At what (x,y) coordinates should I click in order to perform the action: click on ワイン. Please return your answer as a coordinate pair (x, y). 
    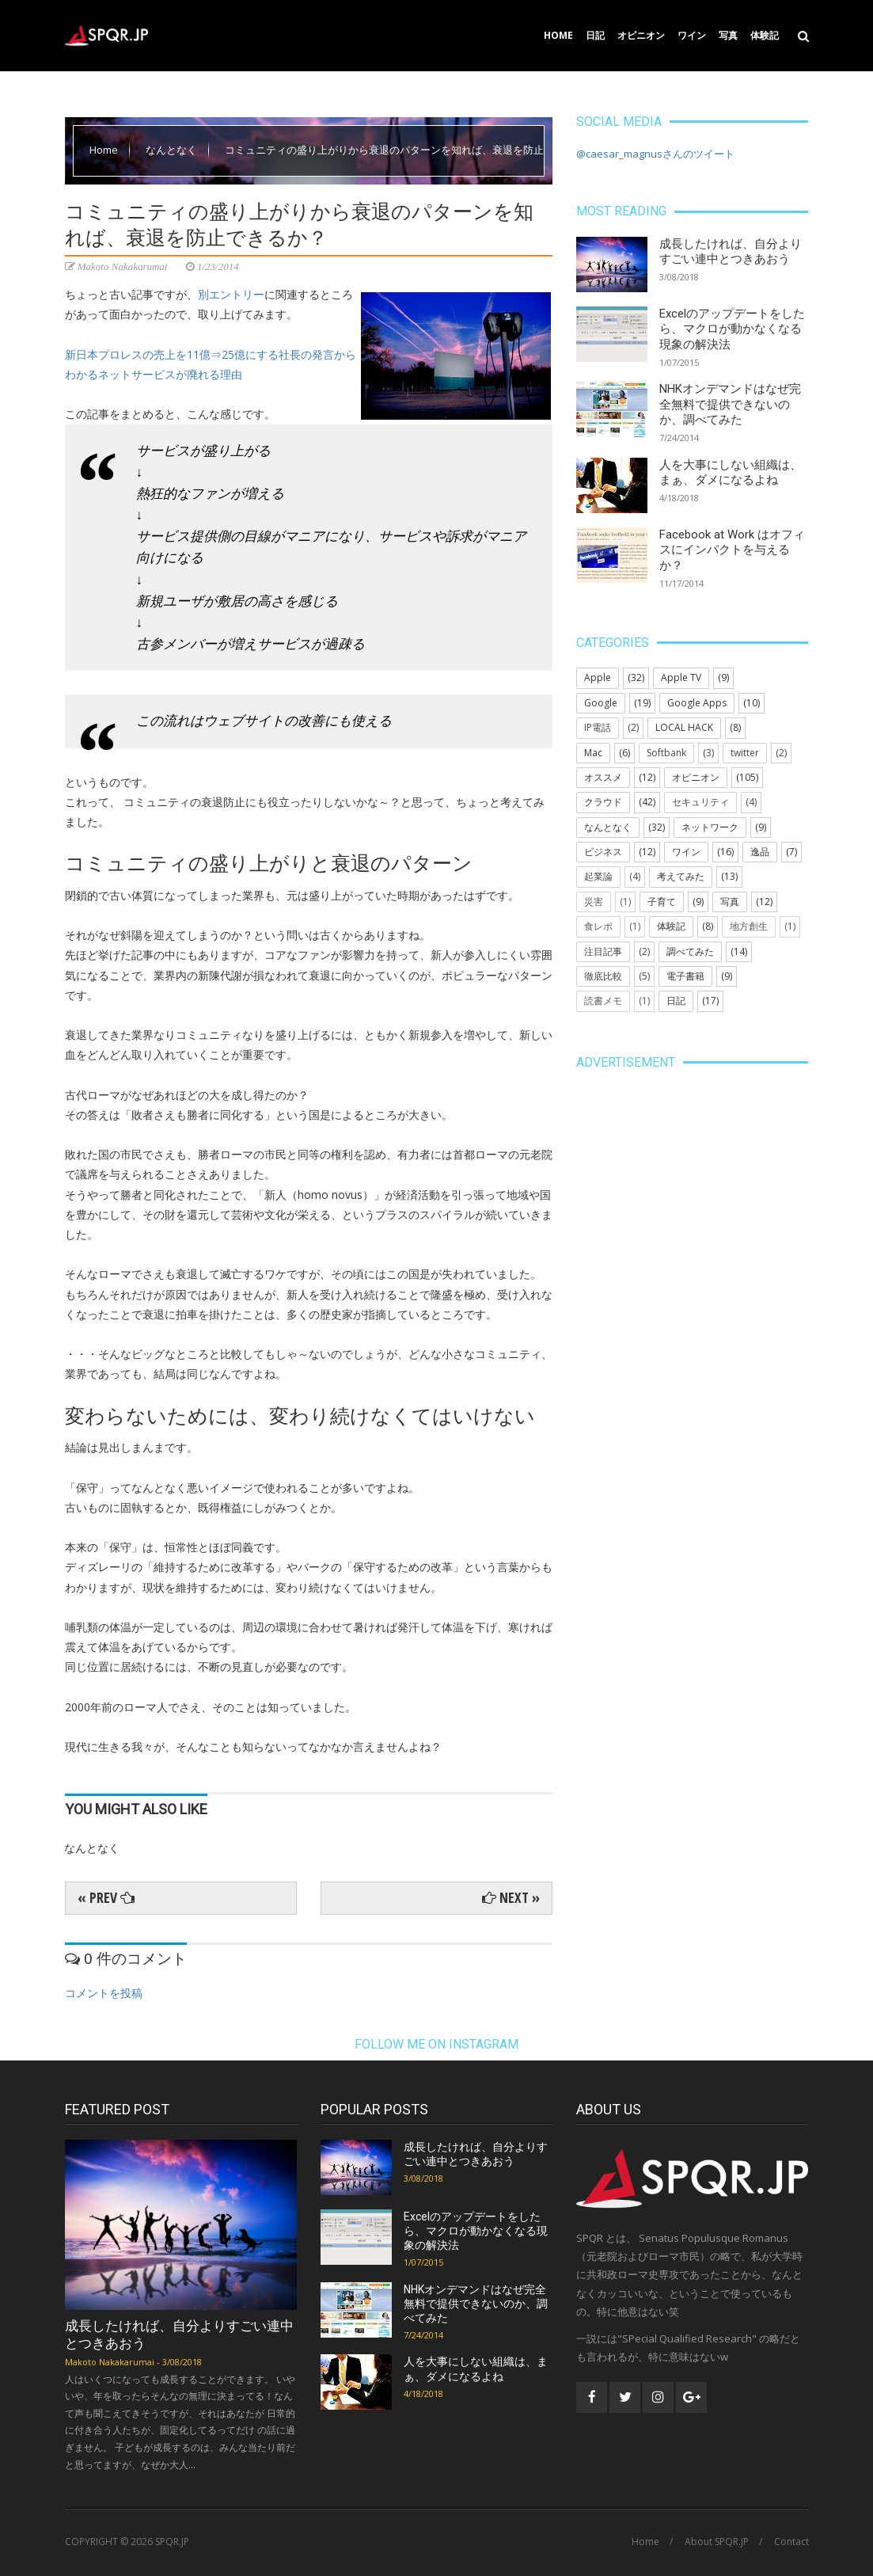
    Looking at the image, I should click on (692, 35).